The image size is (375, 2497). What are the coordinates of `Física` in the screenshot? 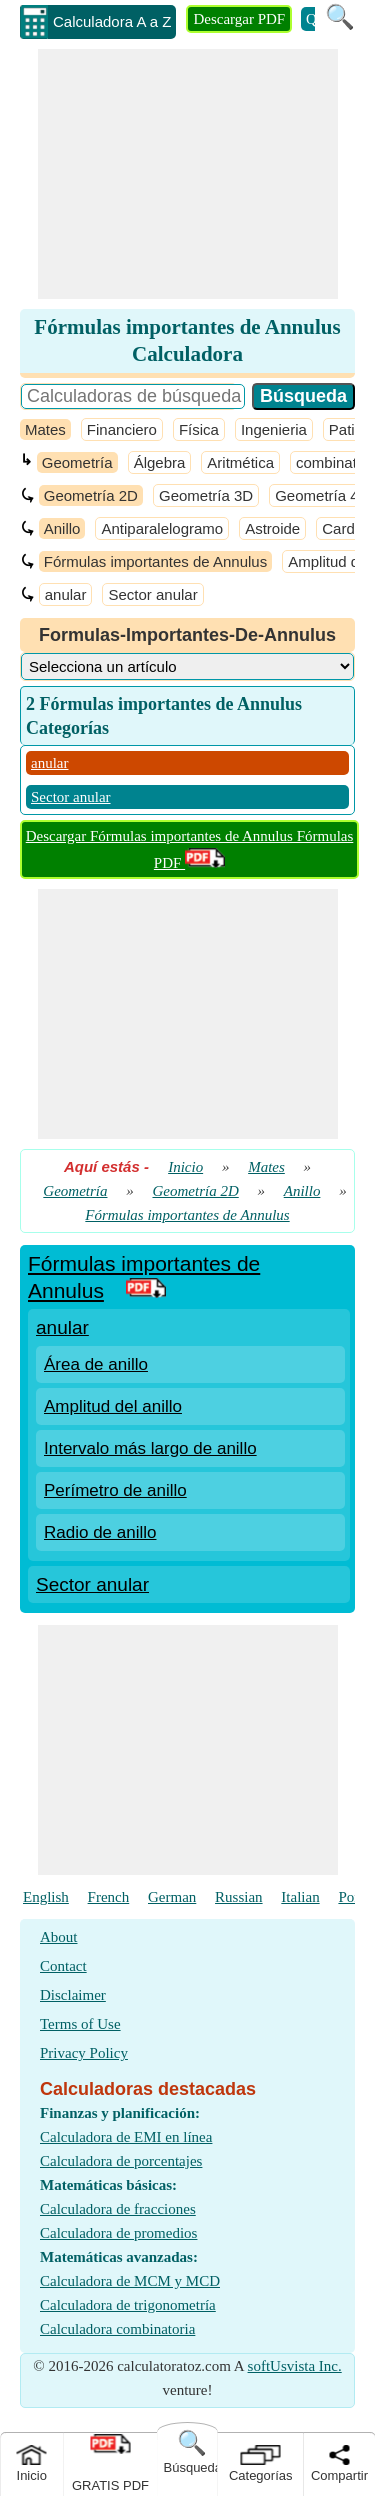 It's located at (199, 429).